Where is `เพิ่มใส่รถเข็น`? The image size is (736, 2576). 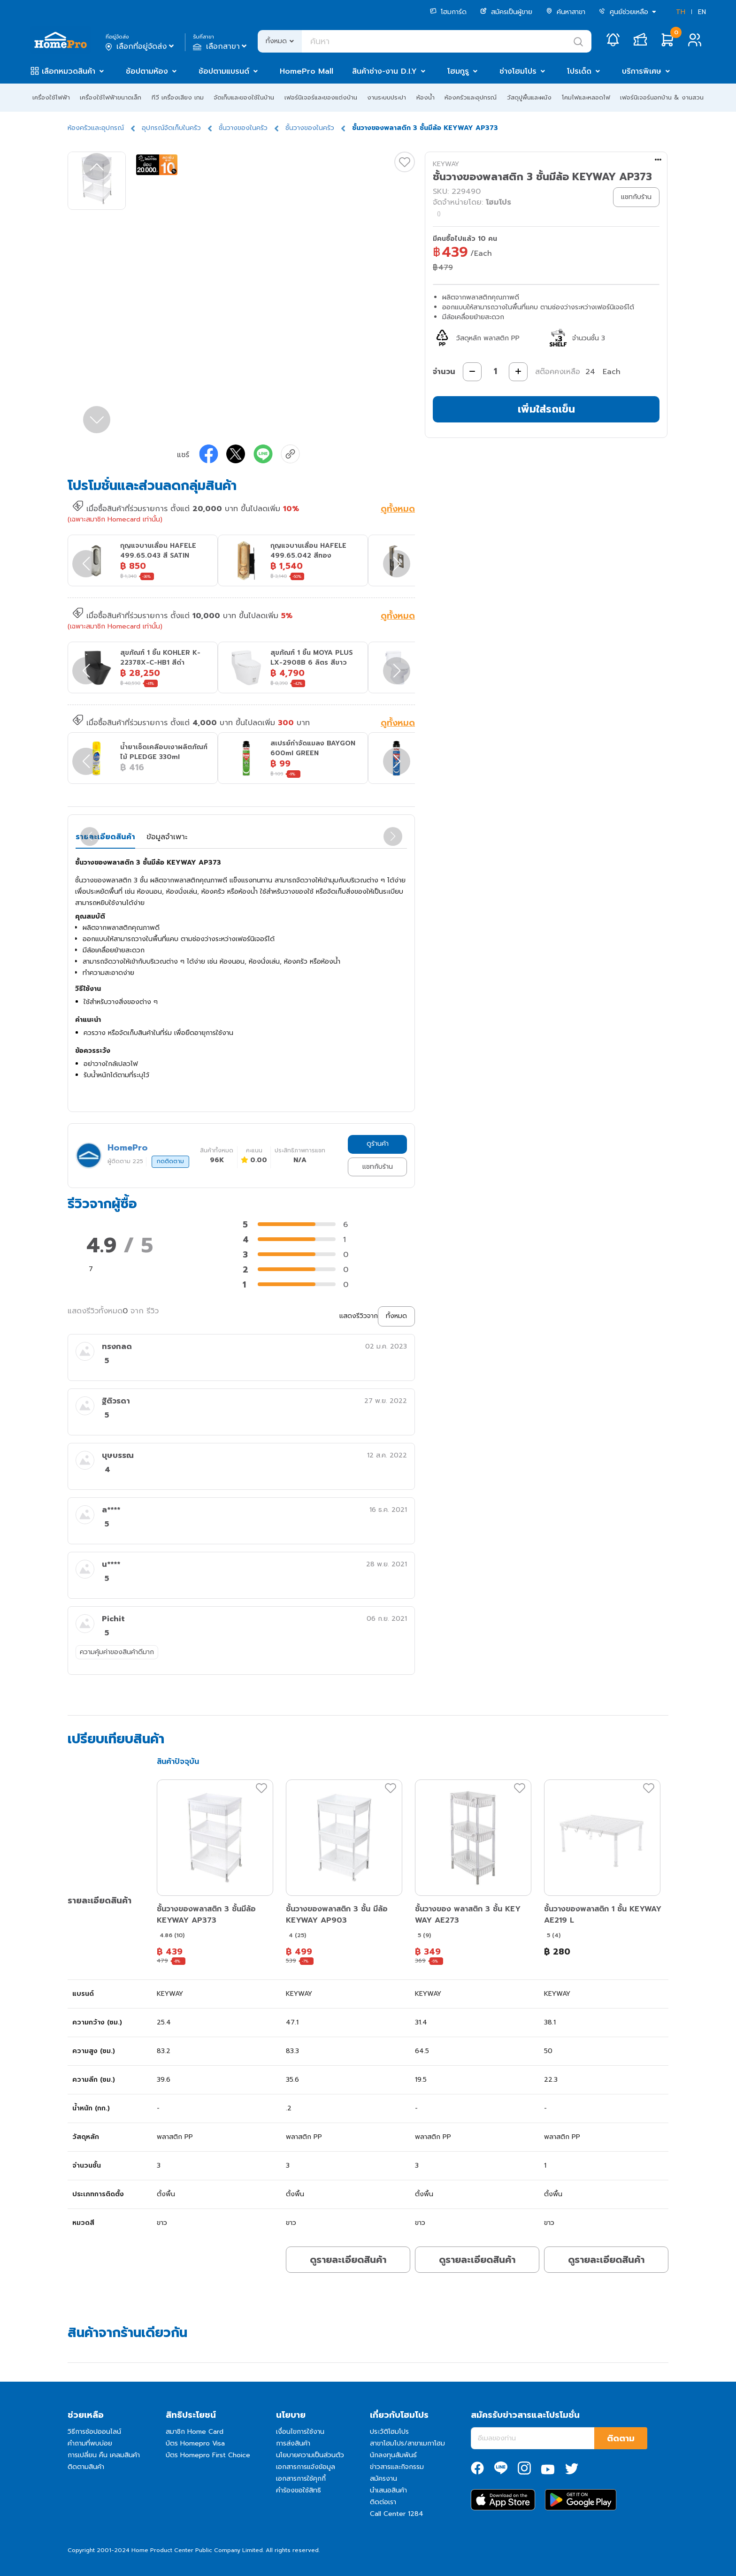
เพิ่มใส่รถเข็น is located at coordinates (546, 409).